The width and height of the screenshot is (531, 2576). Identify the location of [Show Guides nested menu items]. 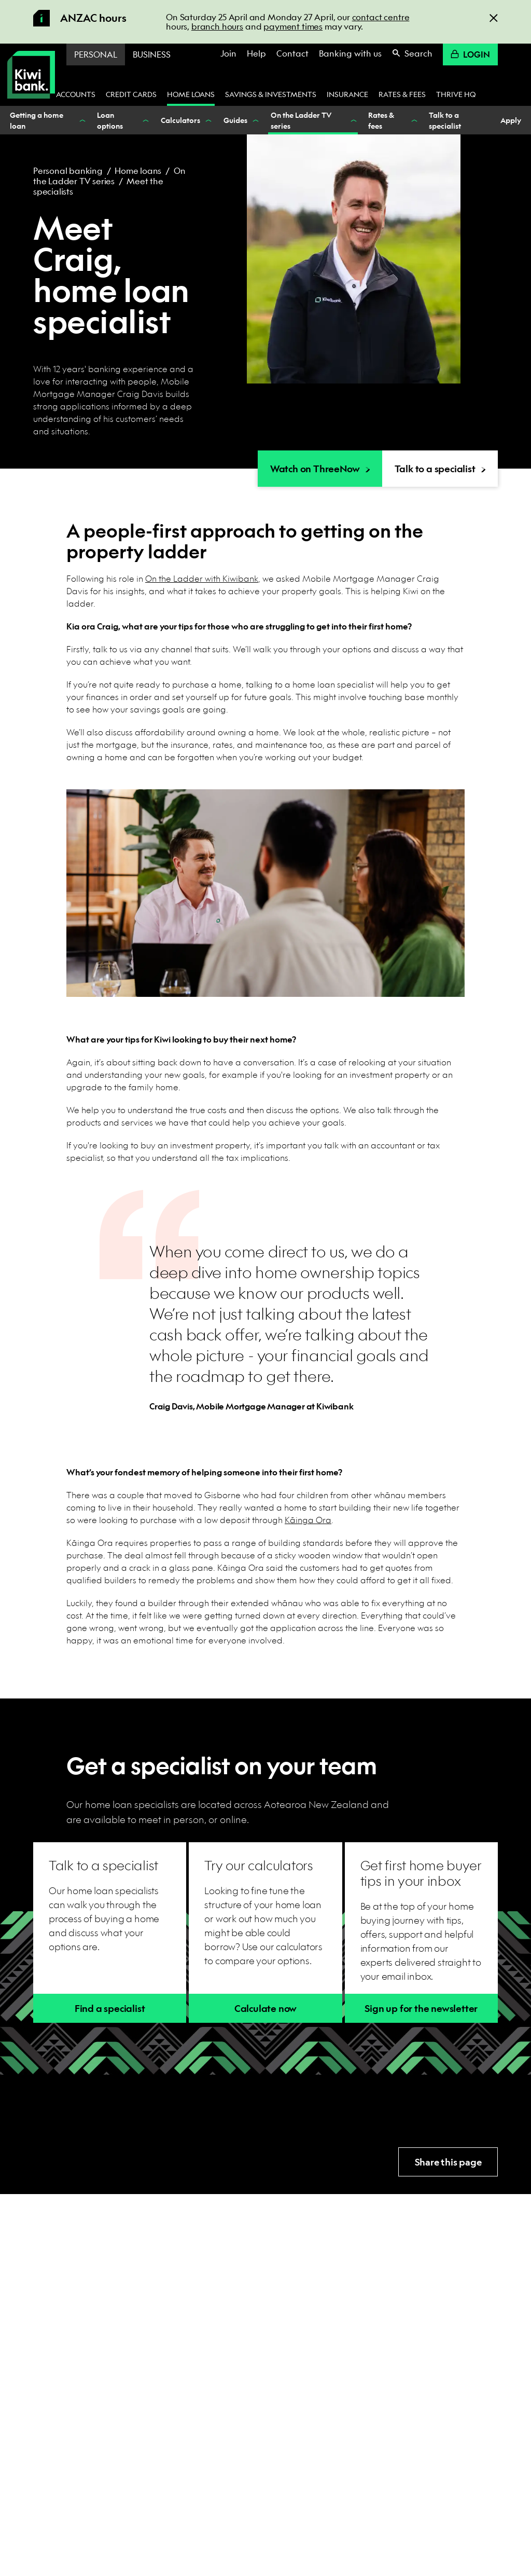
(255, 120).